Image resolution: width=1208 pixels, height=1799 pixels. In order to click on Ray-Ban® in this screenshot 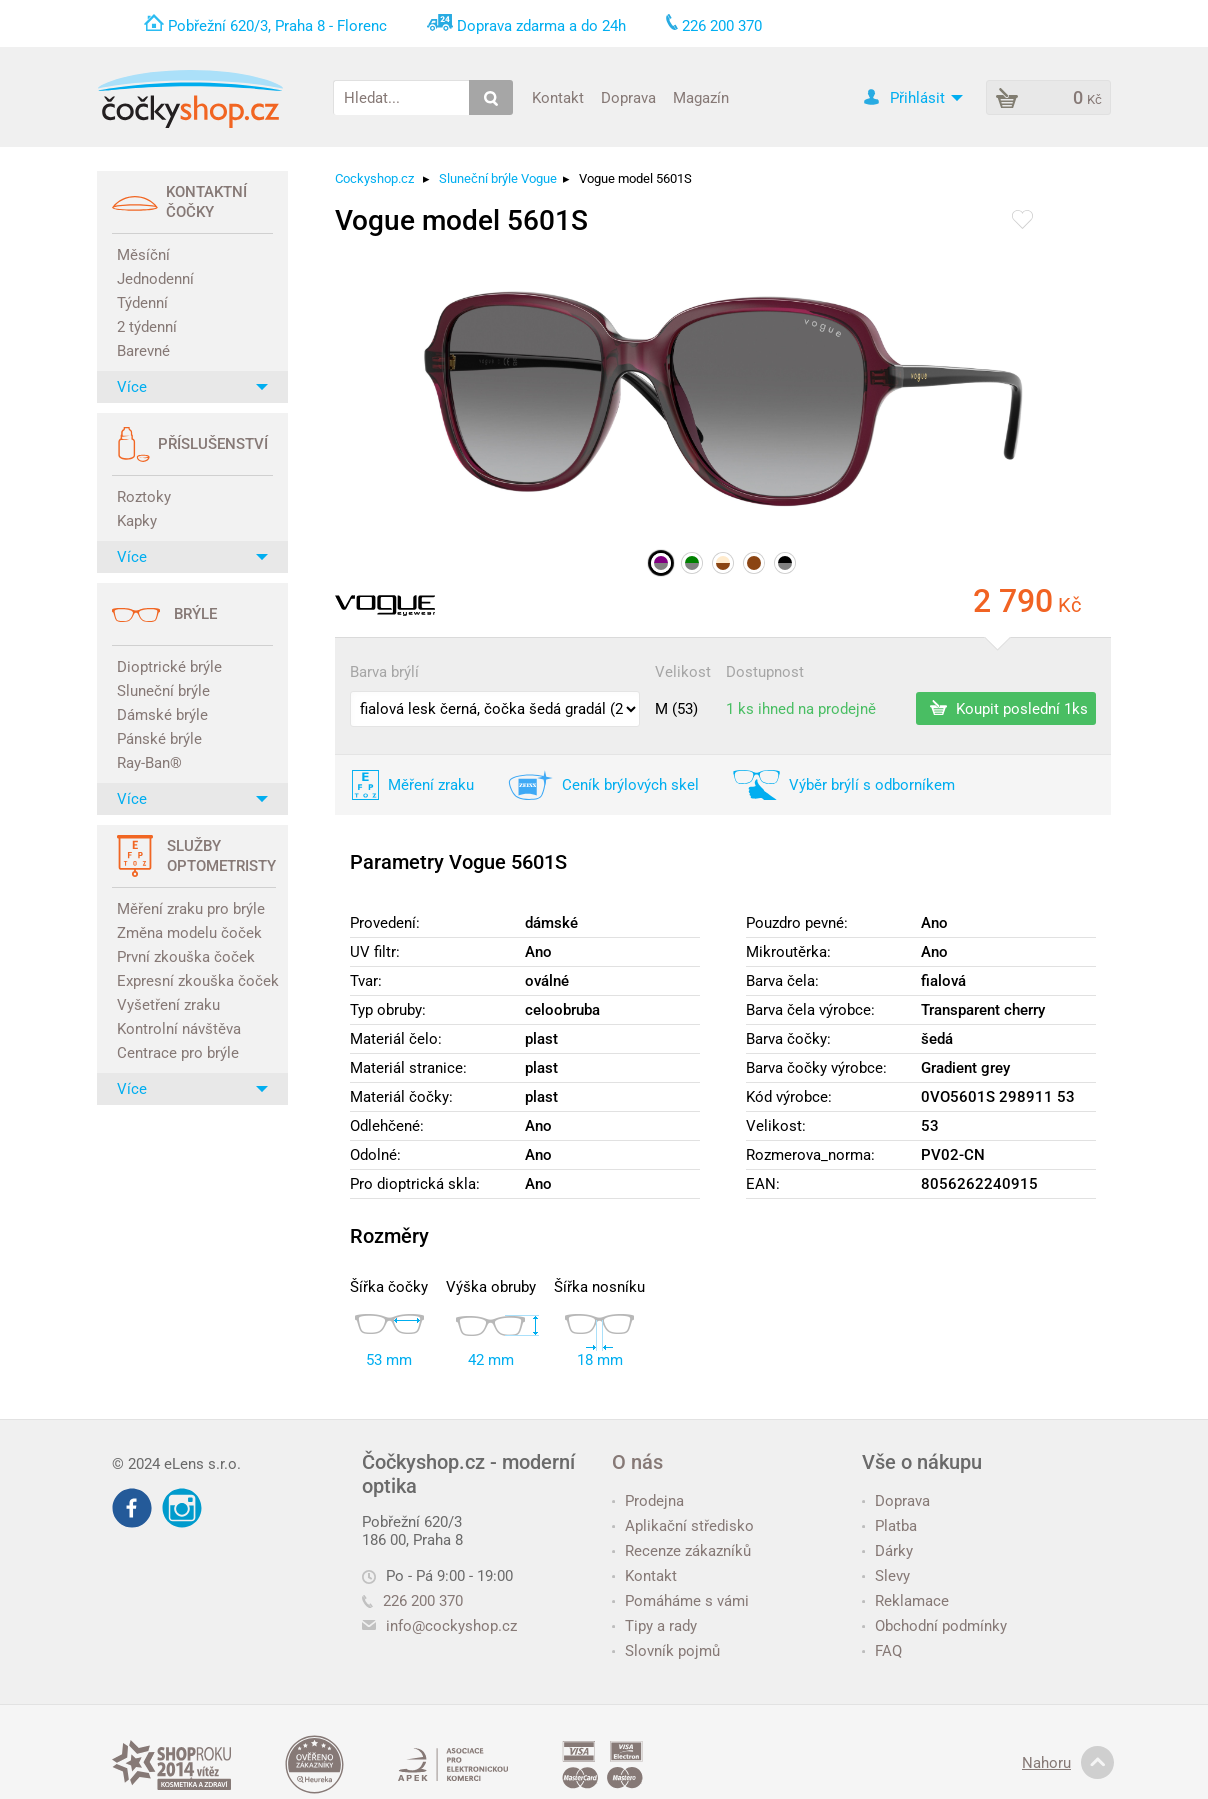, I will do `click(149, 763)`.